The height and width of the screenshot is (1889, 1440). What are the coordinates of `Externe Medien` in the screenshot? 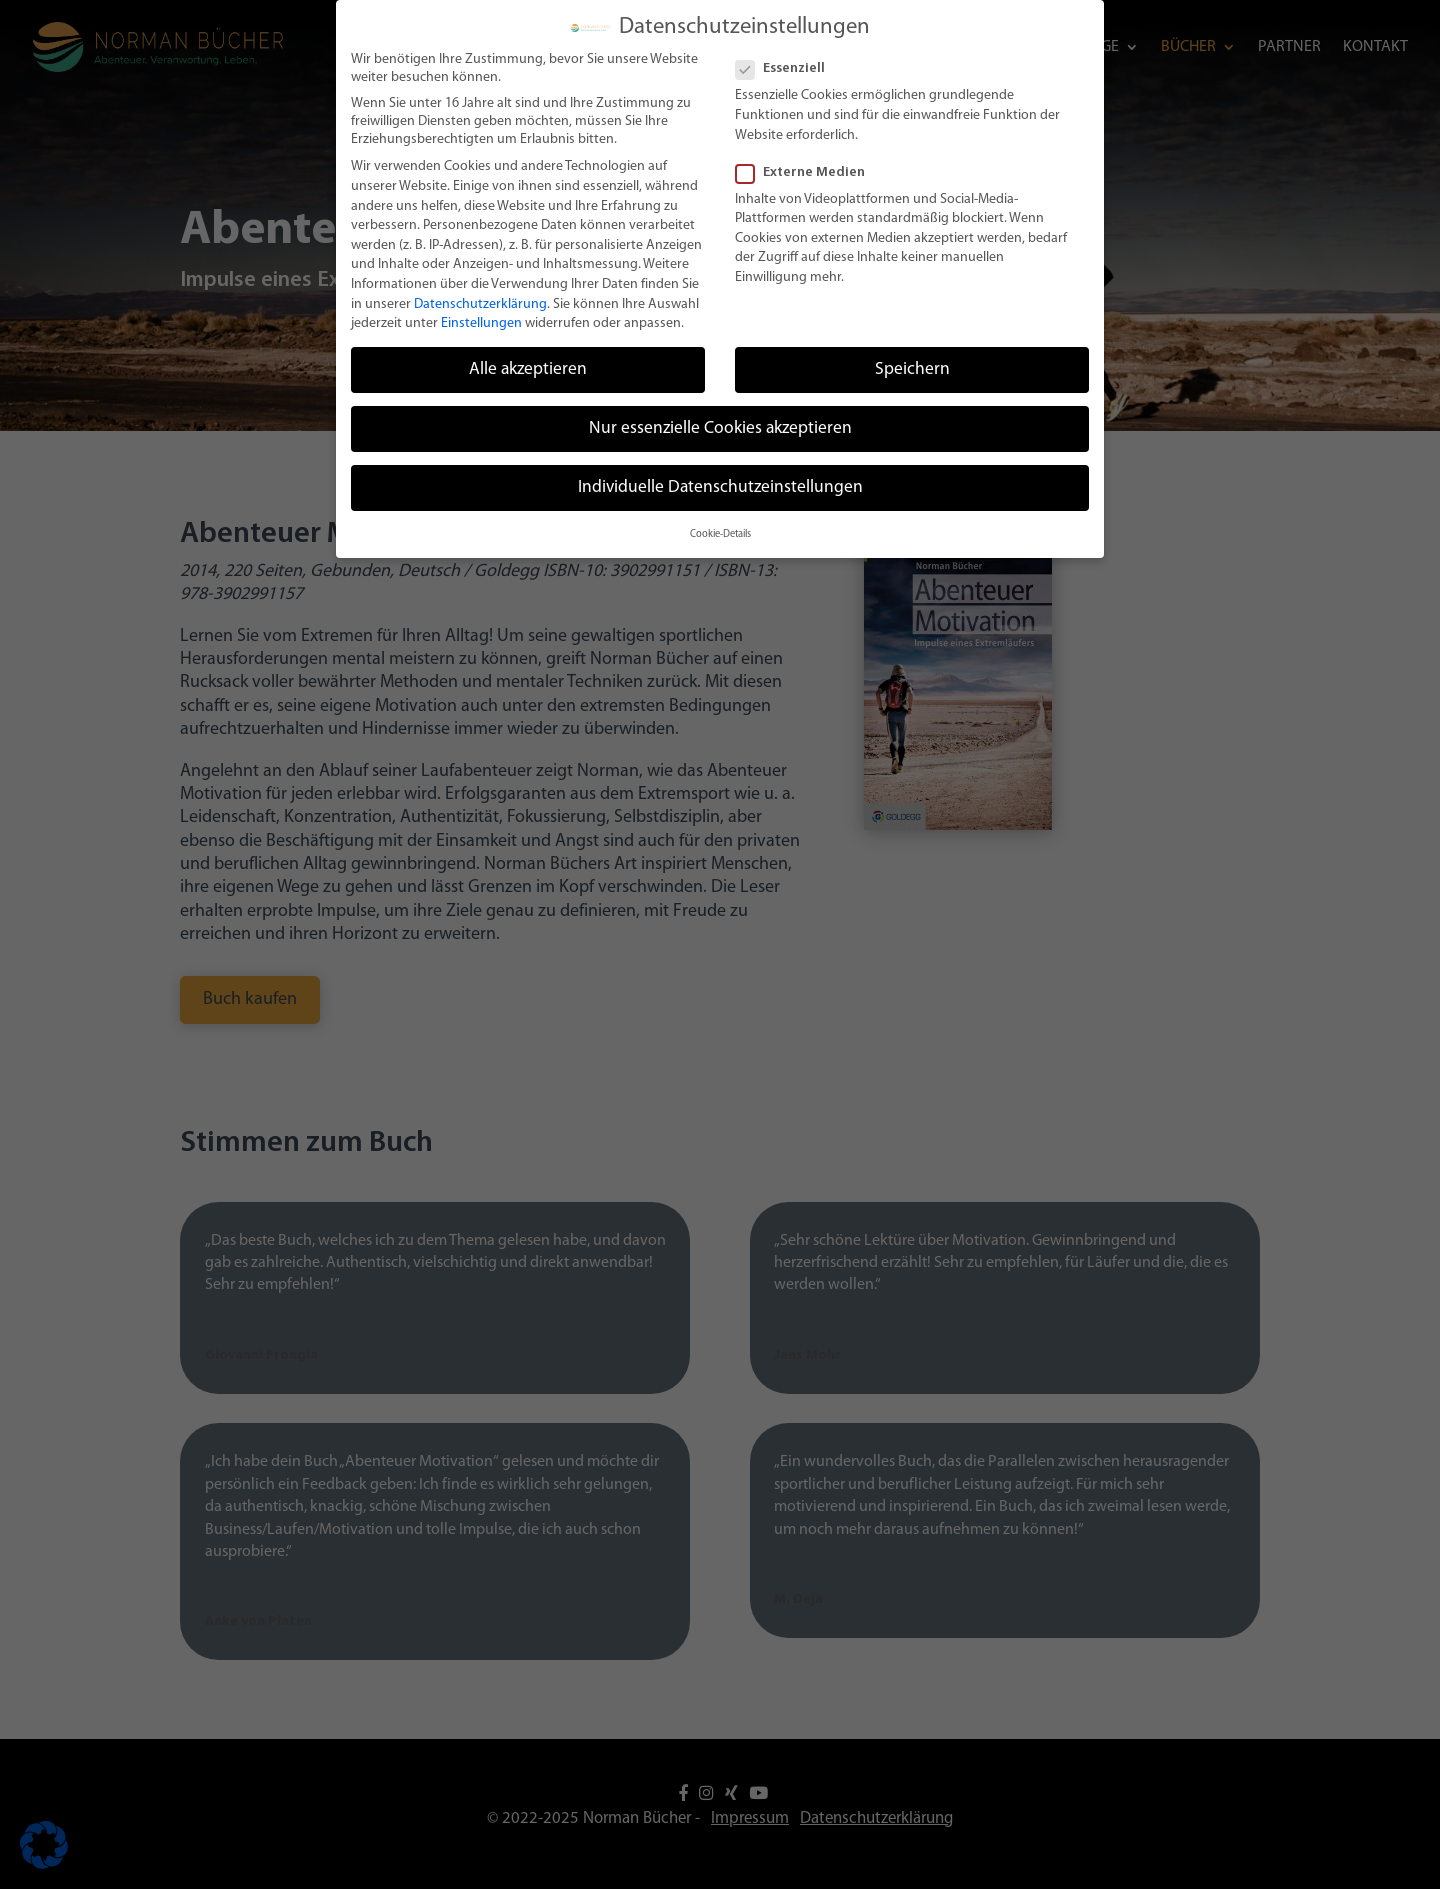 It's located at (808, 165).